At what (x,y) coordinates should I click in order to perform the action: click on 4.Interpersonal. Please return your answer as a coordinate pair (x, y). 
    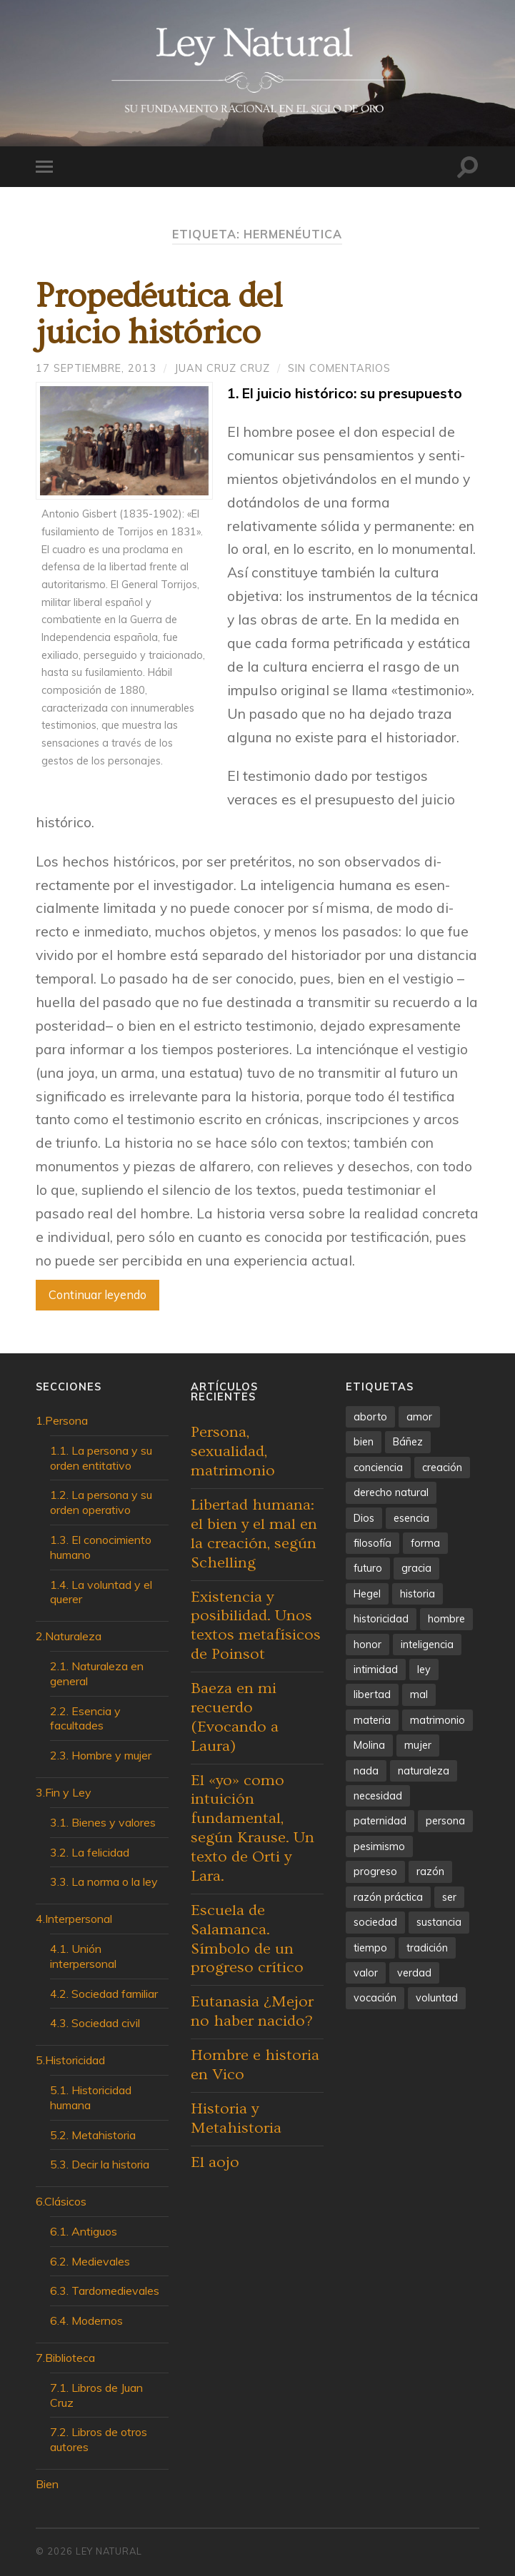
    Looking at the image, I should click on (74, 1918).